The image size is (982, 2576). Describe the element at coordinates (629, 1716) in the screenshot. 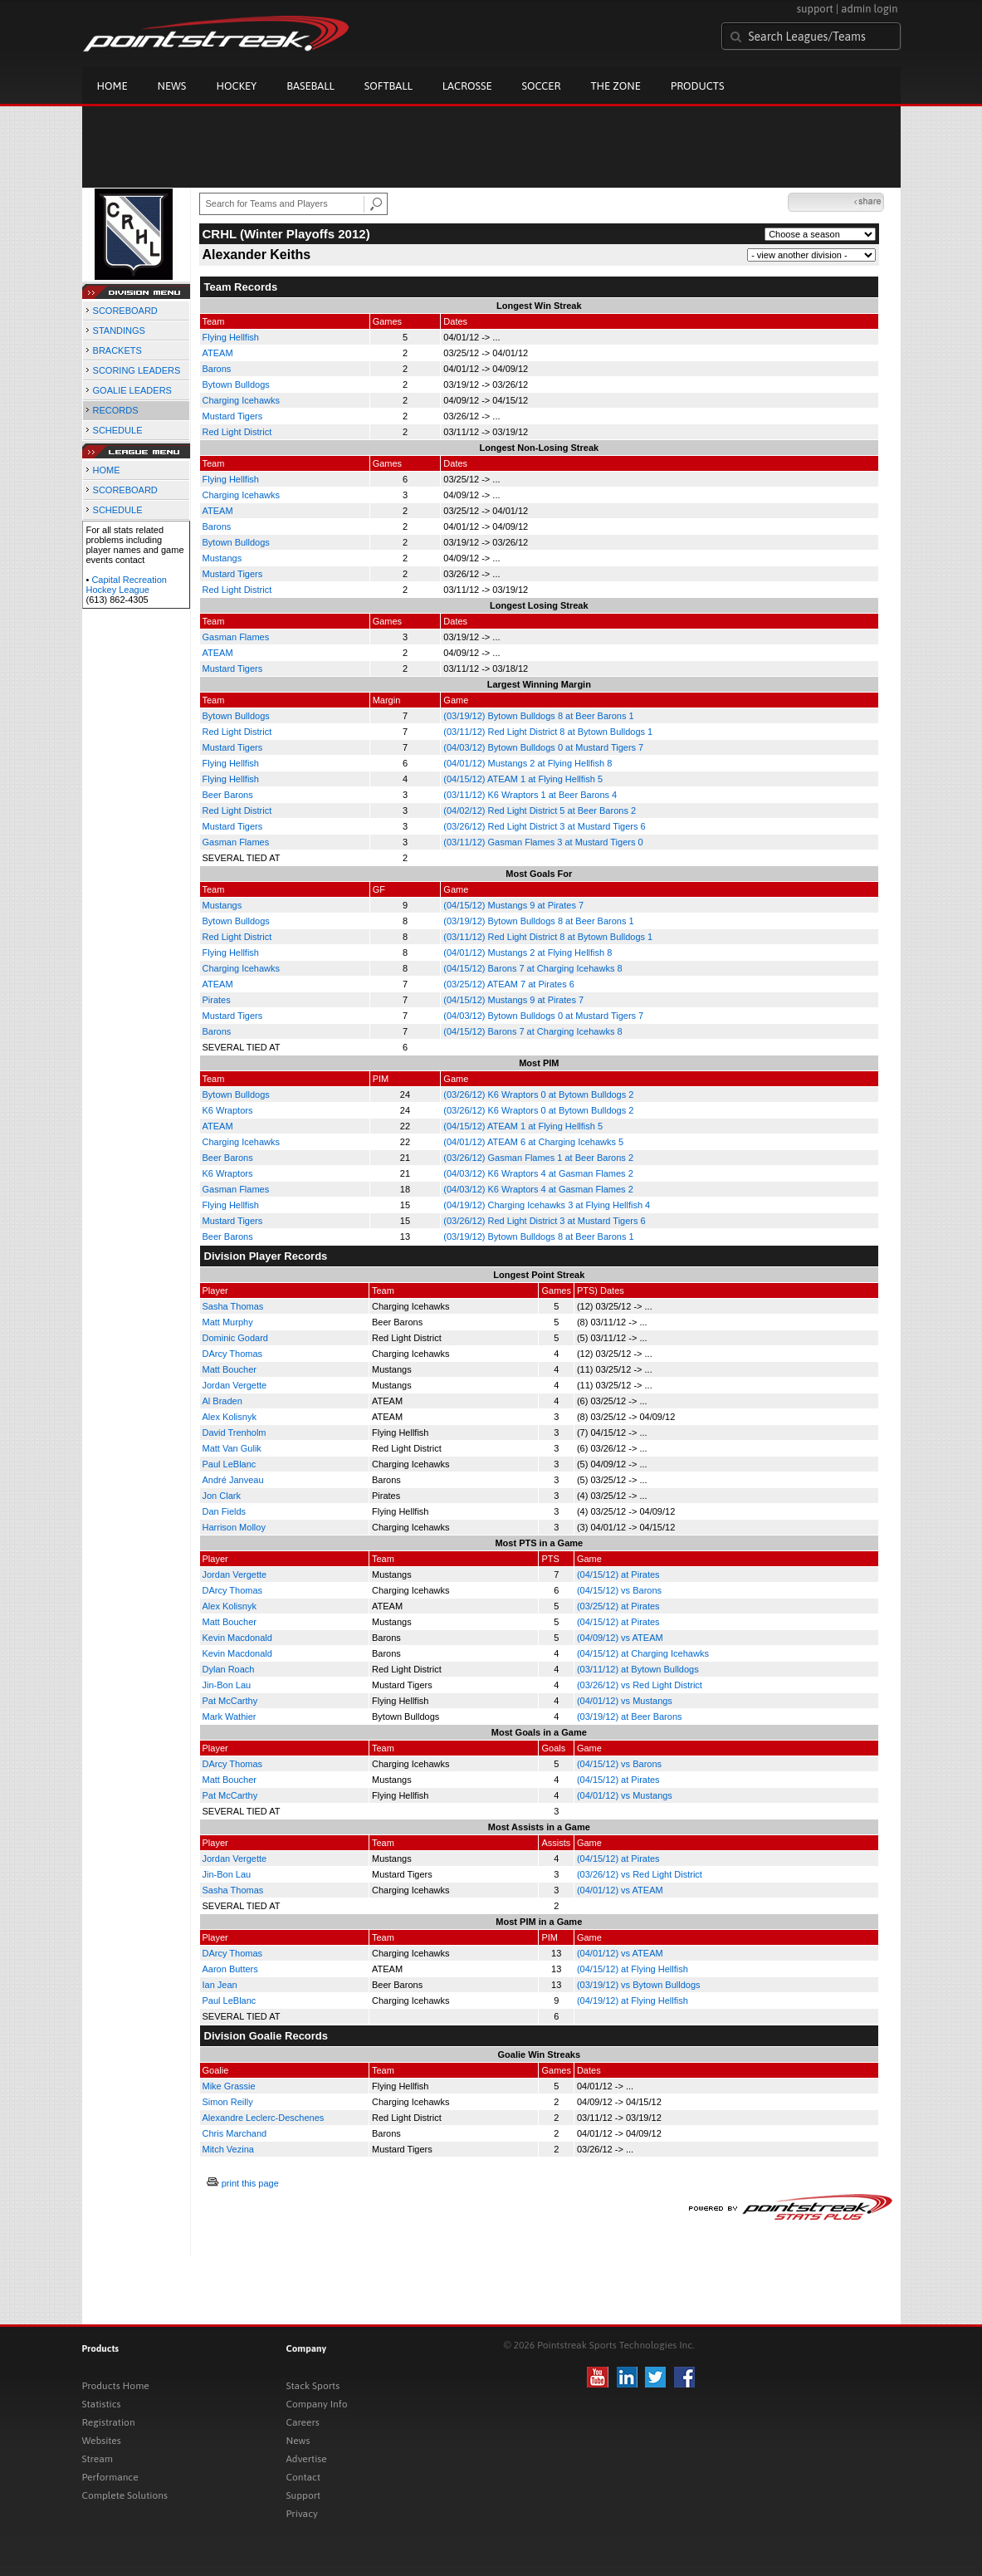

I see `(03/19/12) at Beer Barons` at that location.